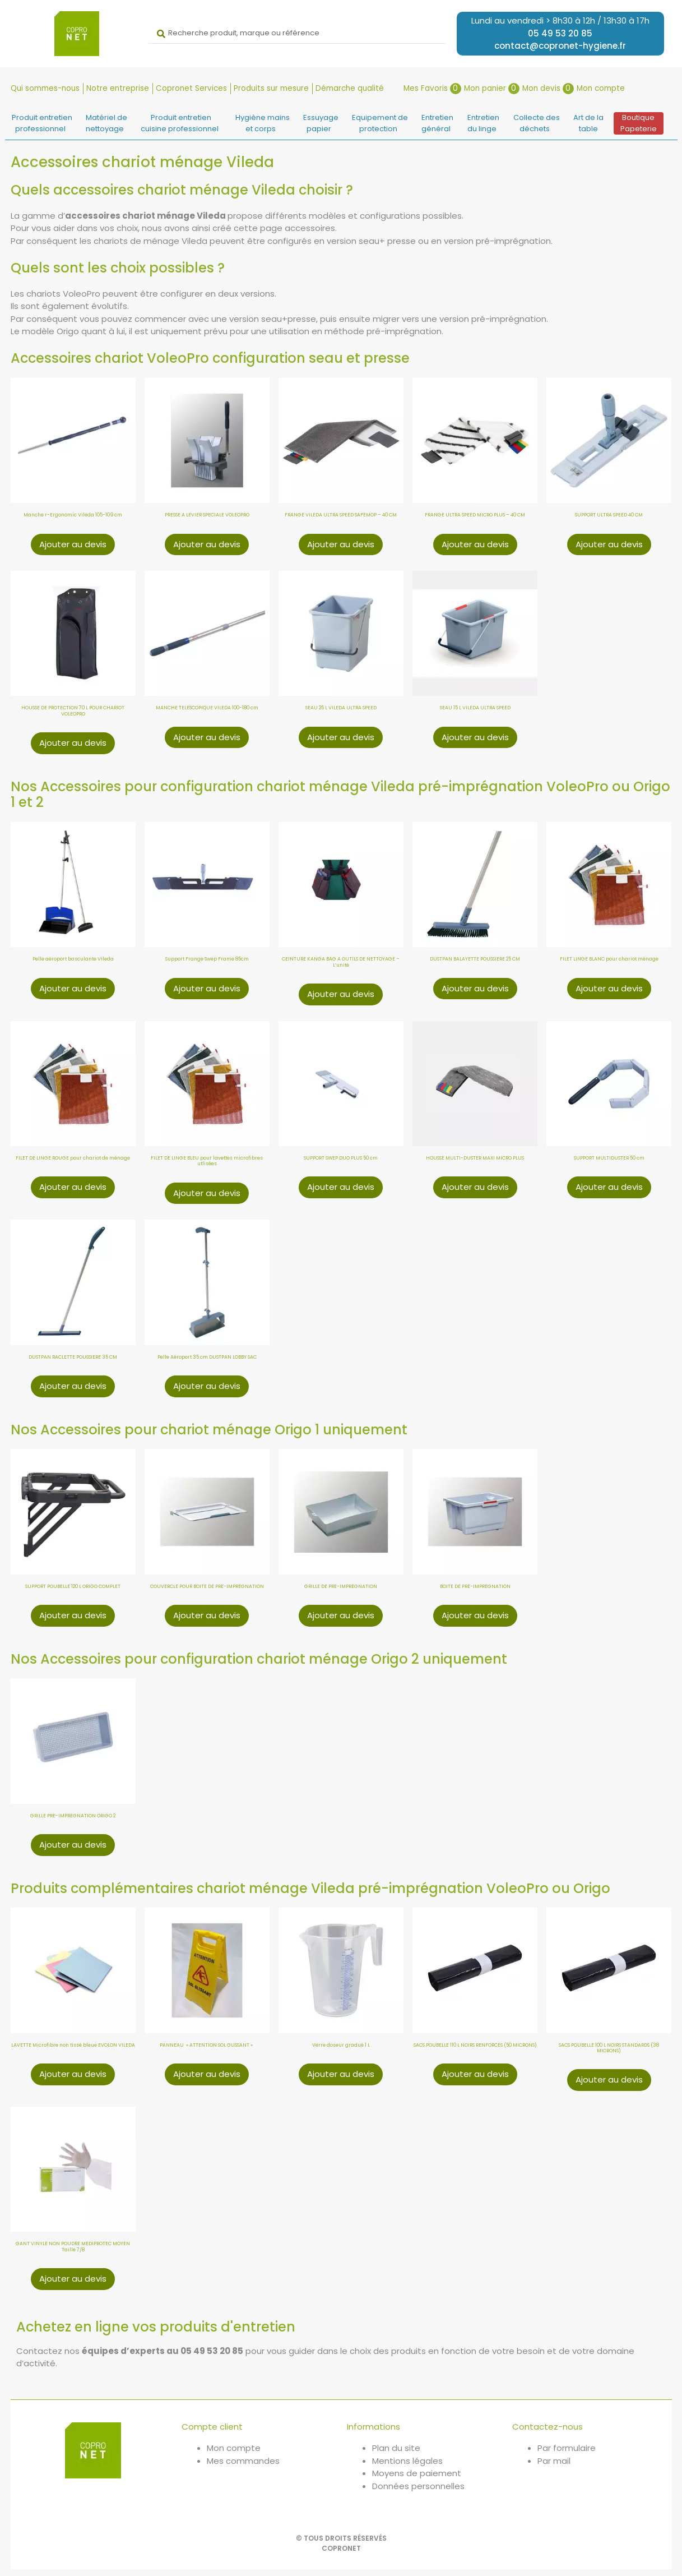 Image resolution: width=682 pixels, height=2576 pixels. Describe the element at coordinates (271, 89) in the screenshot. I see `Produits sur mesure` at that location.